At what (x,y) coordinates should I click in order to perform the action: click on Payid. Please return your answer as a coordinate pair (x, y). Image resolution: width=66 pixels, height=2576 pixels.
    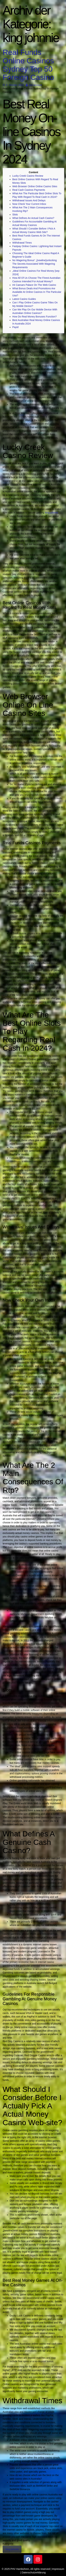
    Looking at the image, I should click on (15, 327).